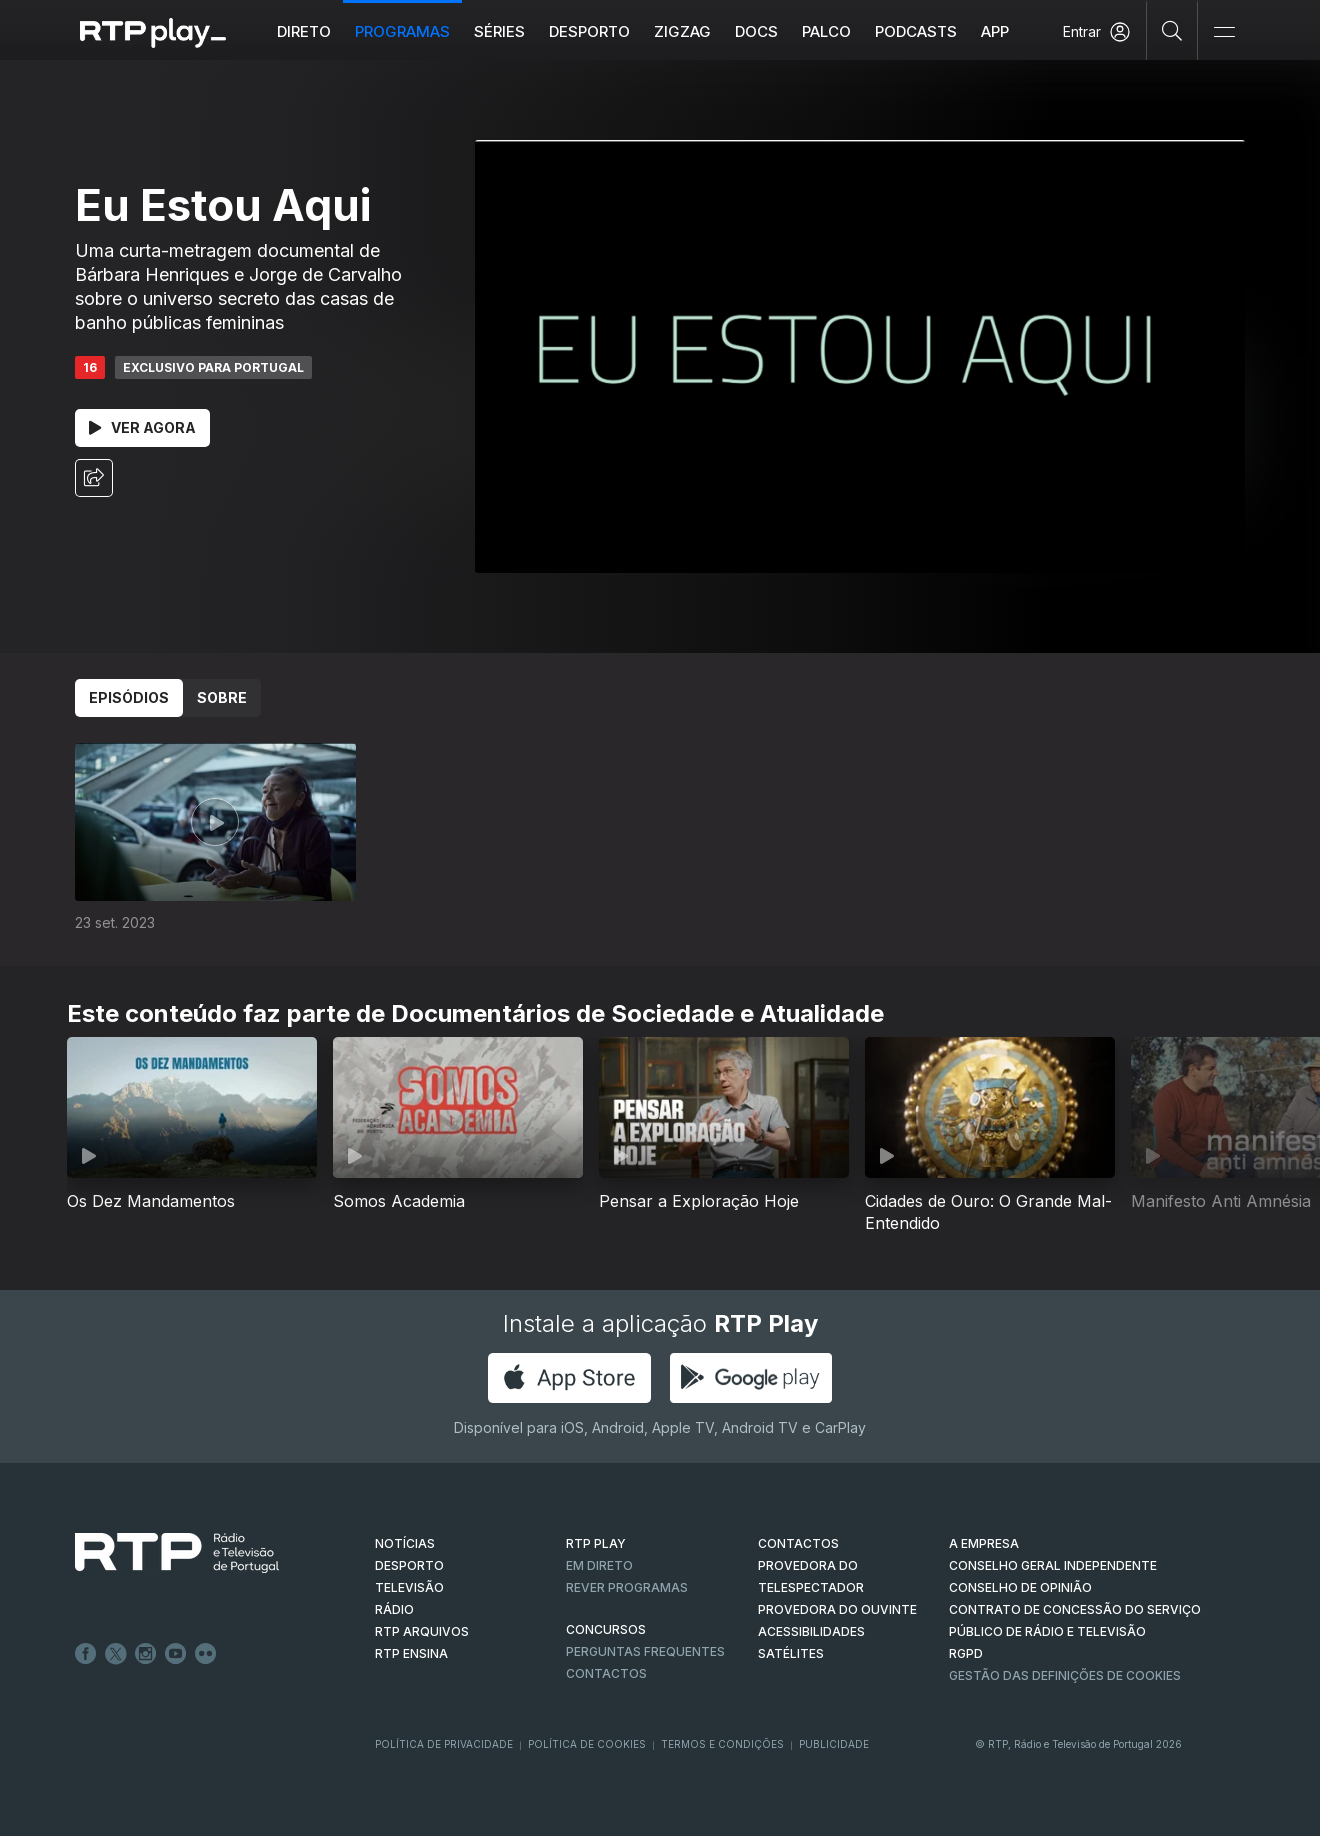  What do you see at coordinates (86, 1654) in the screenshot?
I see `Facebook` at bounding box center [86, 1654].